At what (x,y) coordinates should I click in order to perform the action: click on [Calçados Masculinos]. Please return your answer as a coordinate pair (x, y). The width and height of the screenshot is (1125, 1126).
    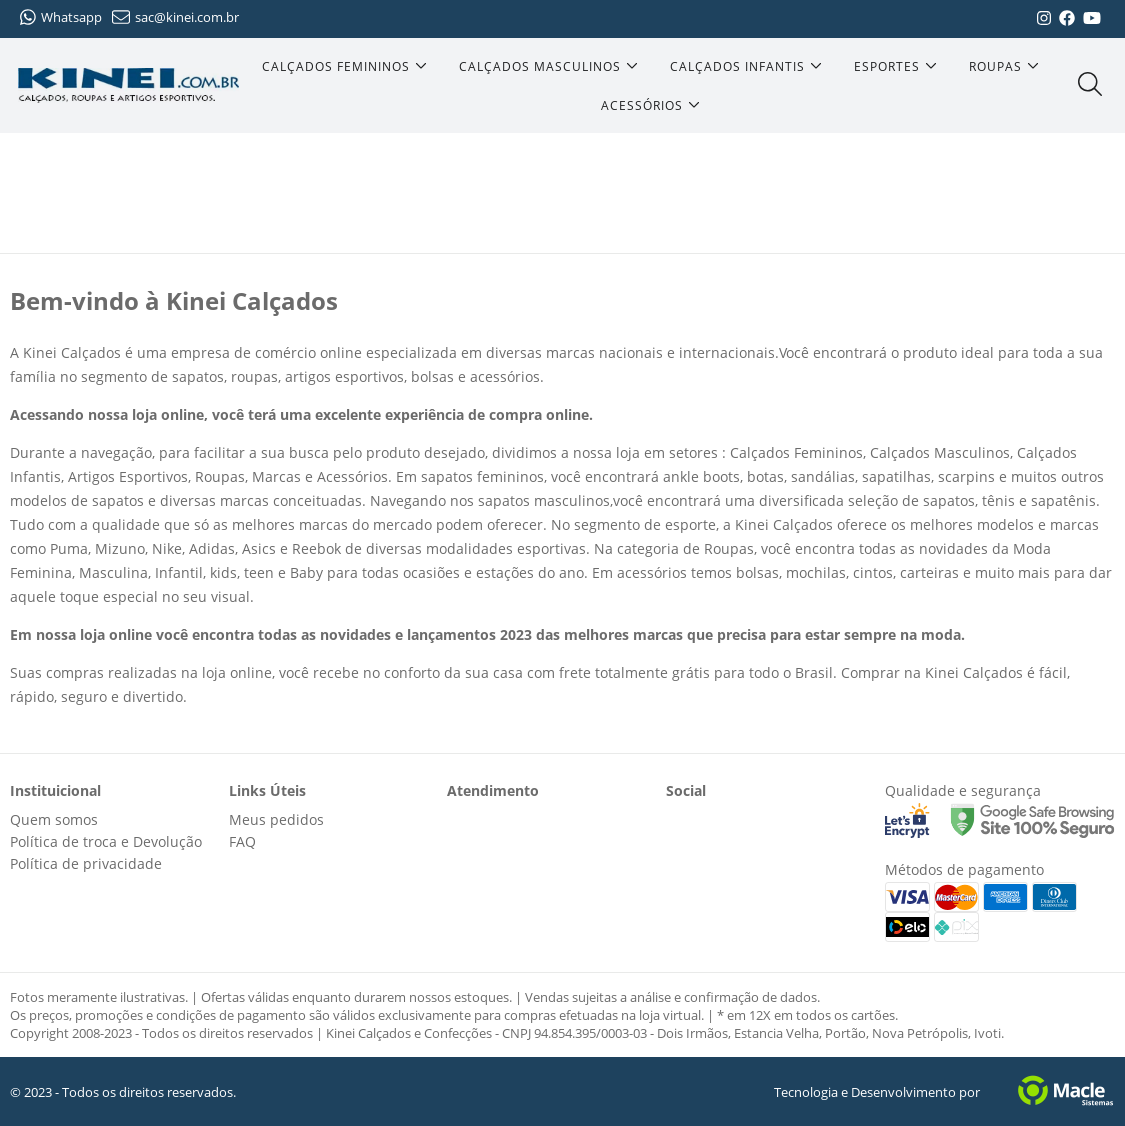
    Looking at the image, I should click on (548, 66).